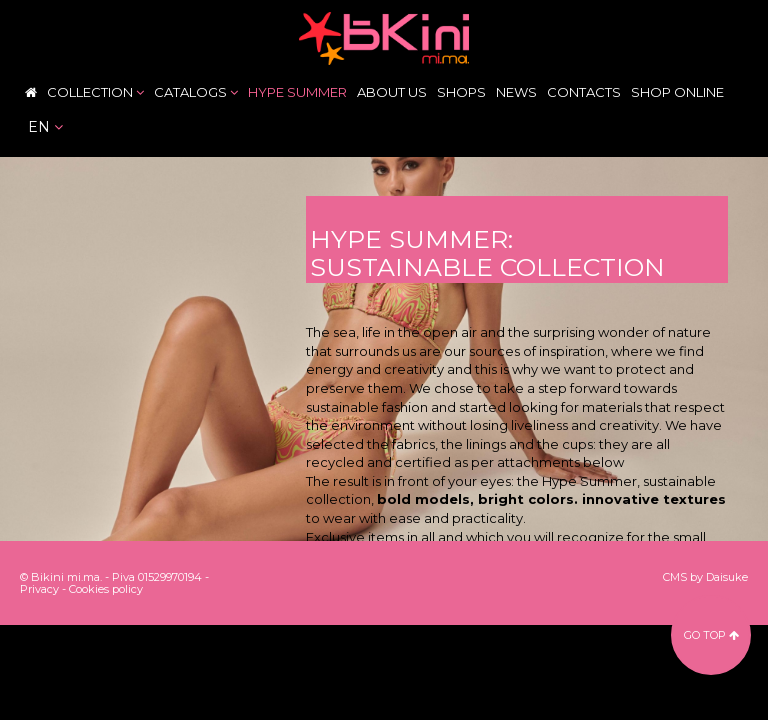  What do you see at coordinates (392, 92) in the screenshot?
I see `About Us` at bounding box center [392, 92].